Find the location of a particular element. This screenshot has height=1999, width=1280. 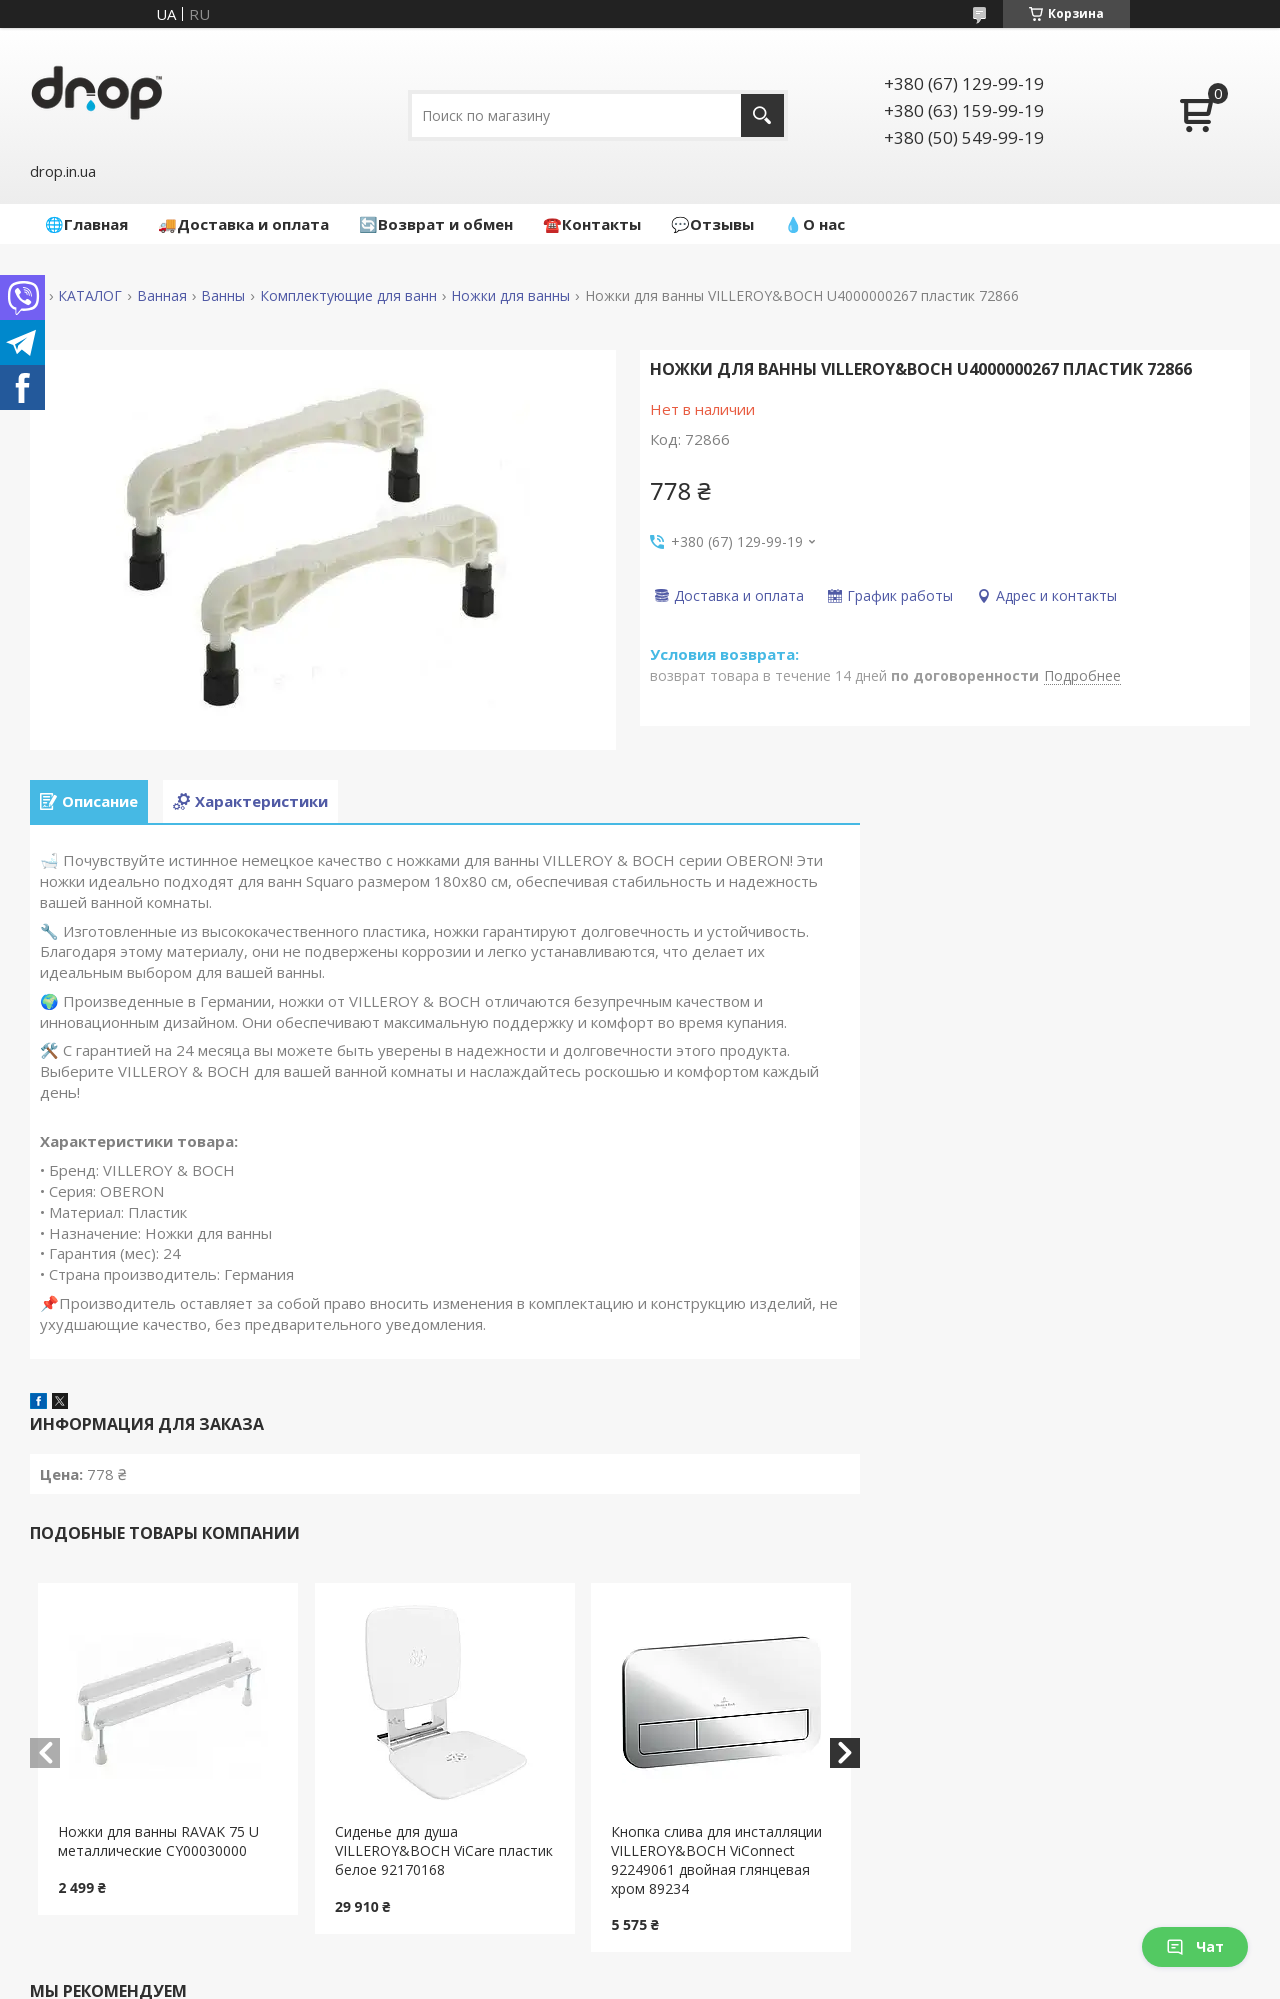

💬Отзывы is located at coordinates (712, 224).